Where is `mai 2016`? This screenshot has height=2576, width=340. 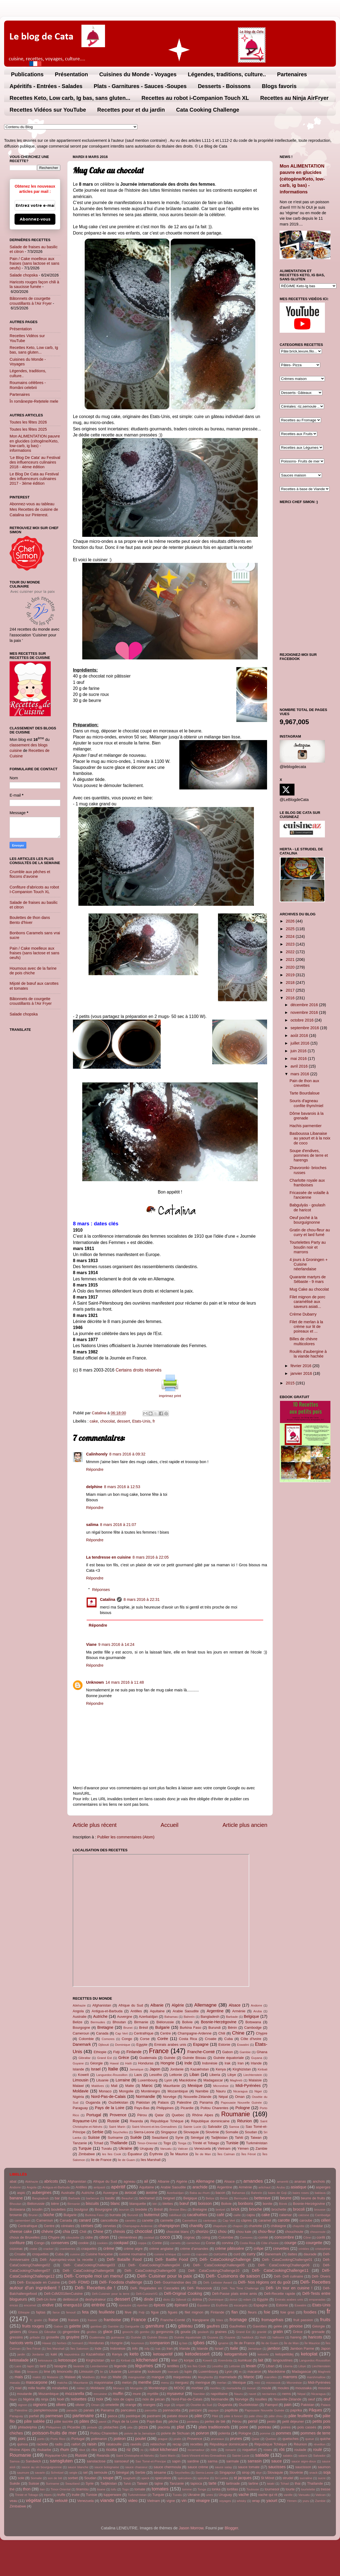
mai 2016 is located at coordinates (299, 1058).